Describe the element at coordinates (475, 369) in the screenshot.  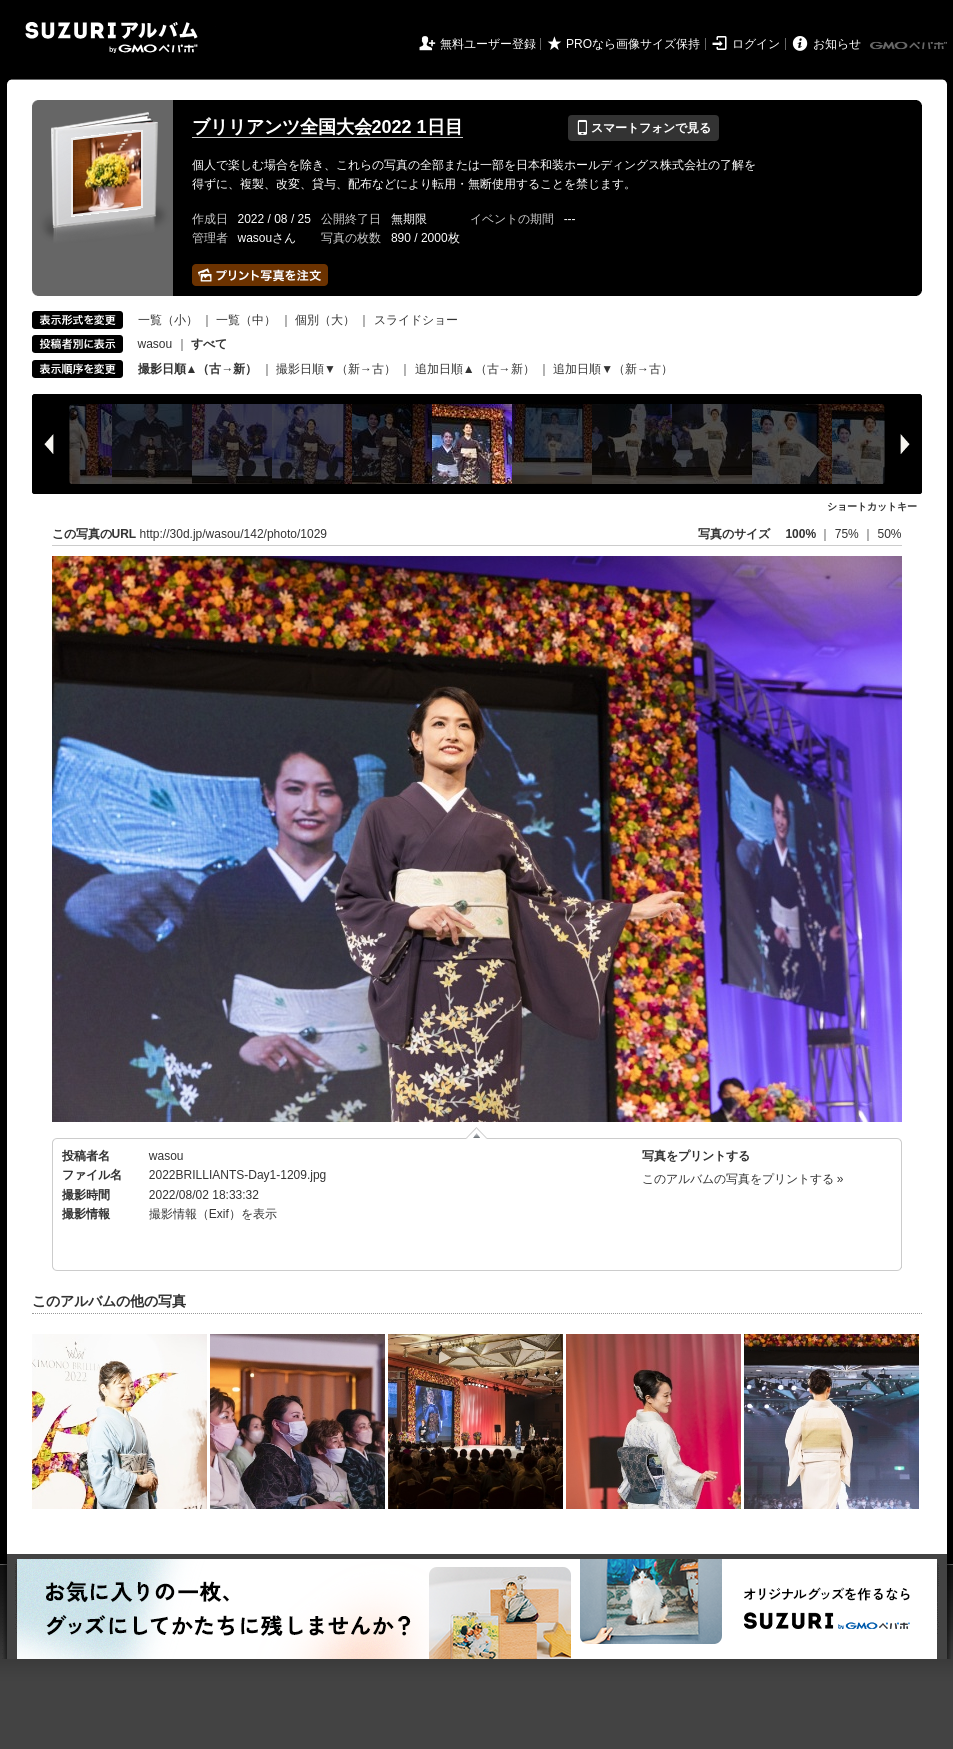
I see `追加日順▲（古→新）` at that location.